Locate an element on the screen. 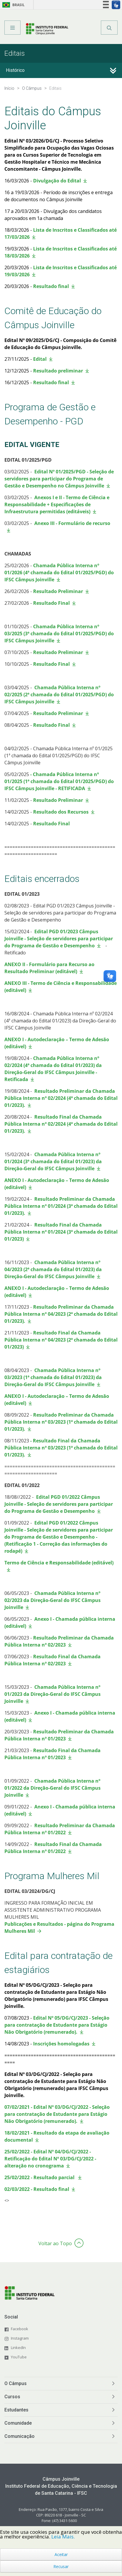 This screenshot has width=122, height=2576. 25/02/2022 - Resultado parcial is located at coordinates (40, 2177).